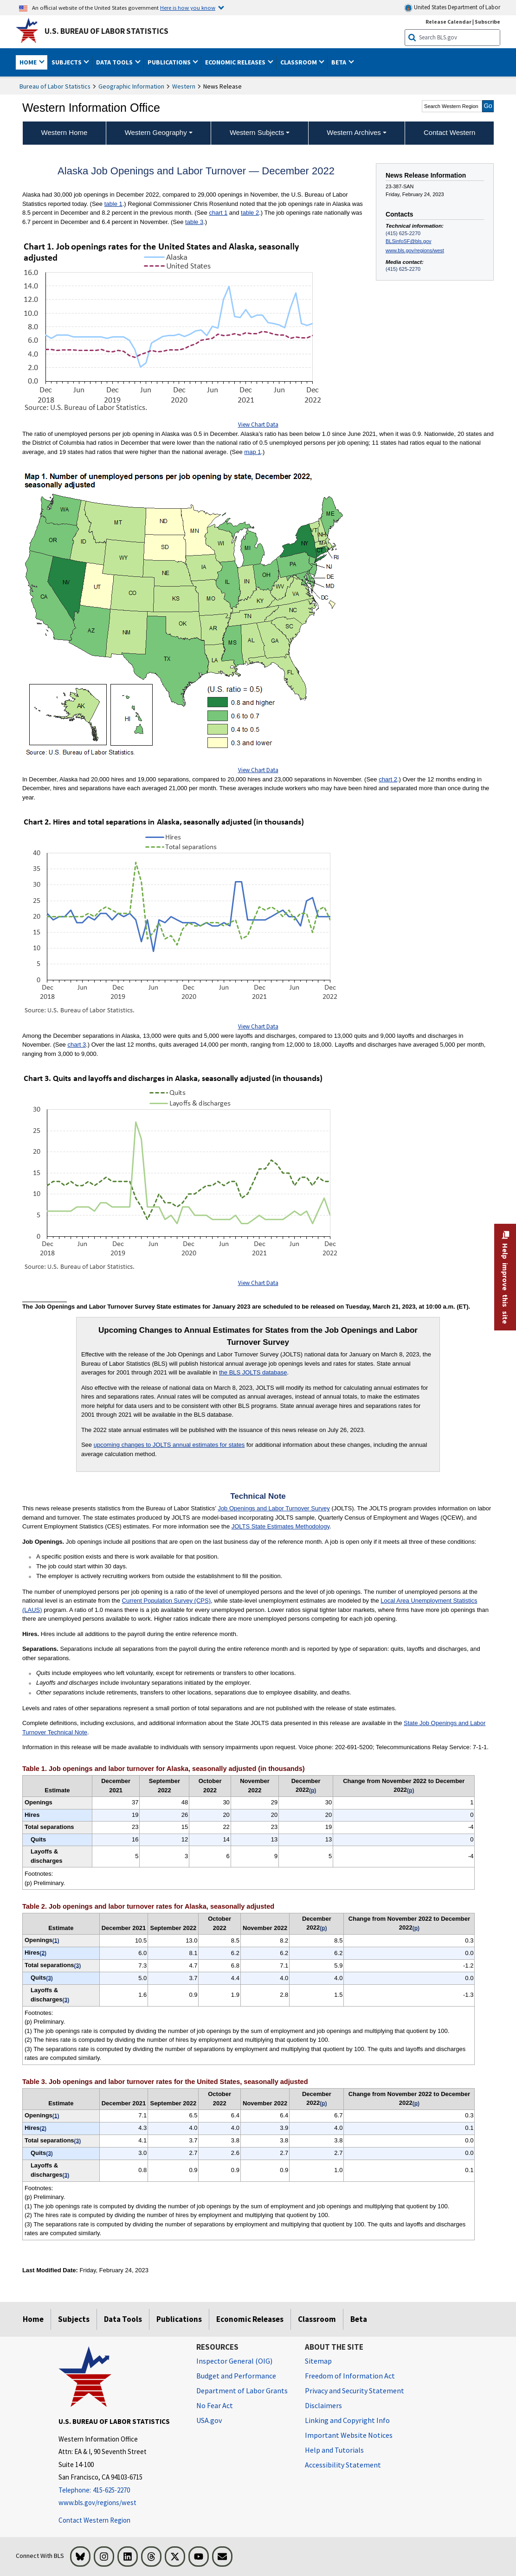 The height and width of the screenshot is (2576, 516). Describe the element at coordinates (339, 62) in the screenshot. I see `Beta [button]` at that location.